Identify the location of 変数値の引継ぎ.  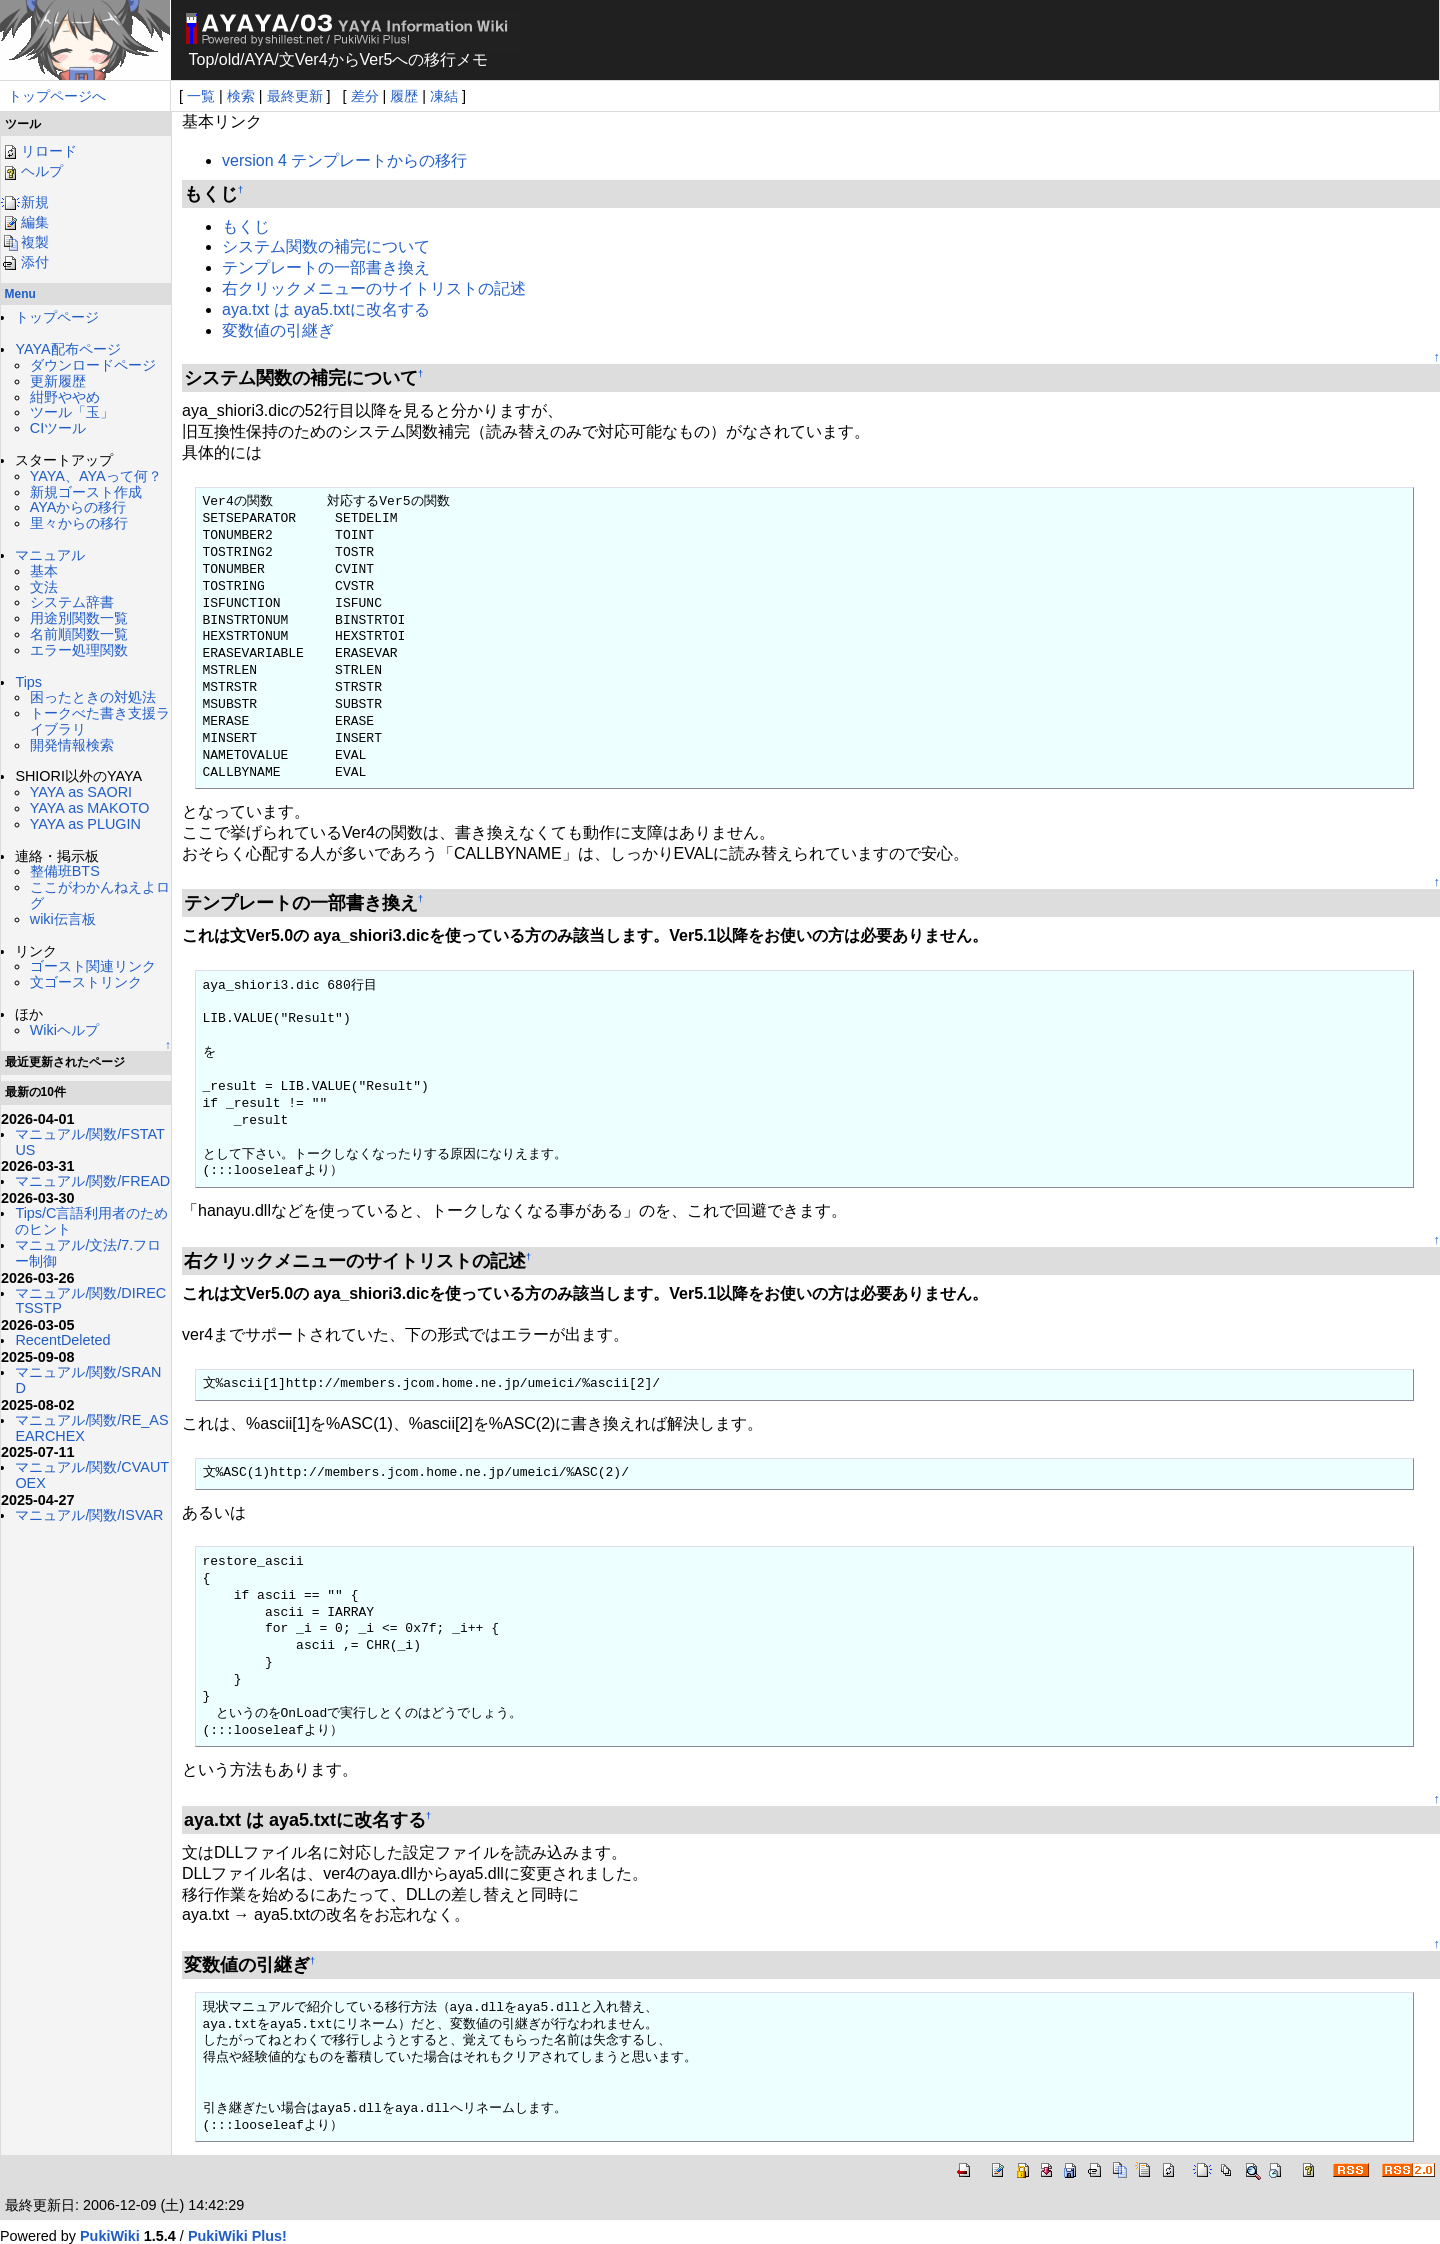
(278, 330).